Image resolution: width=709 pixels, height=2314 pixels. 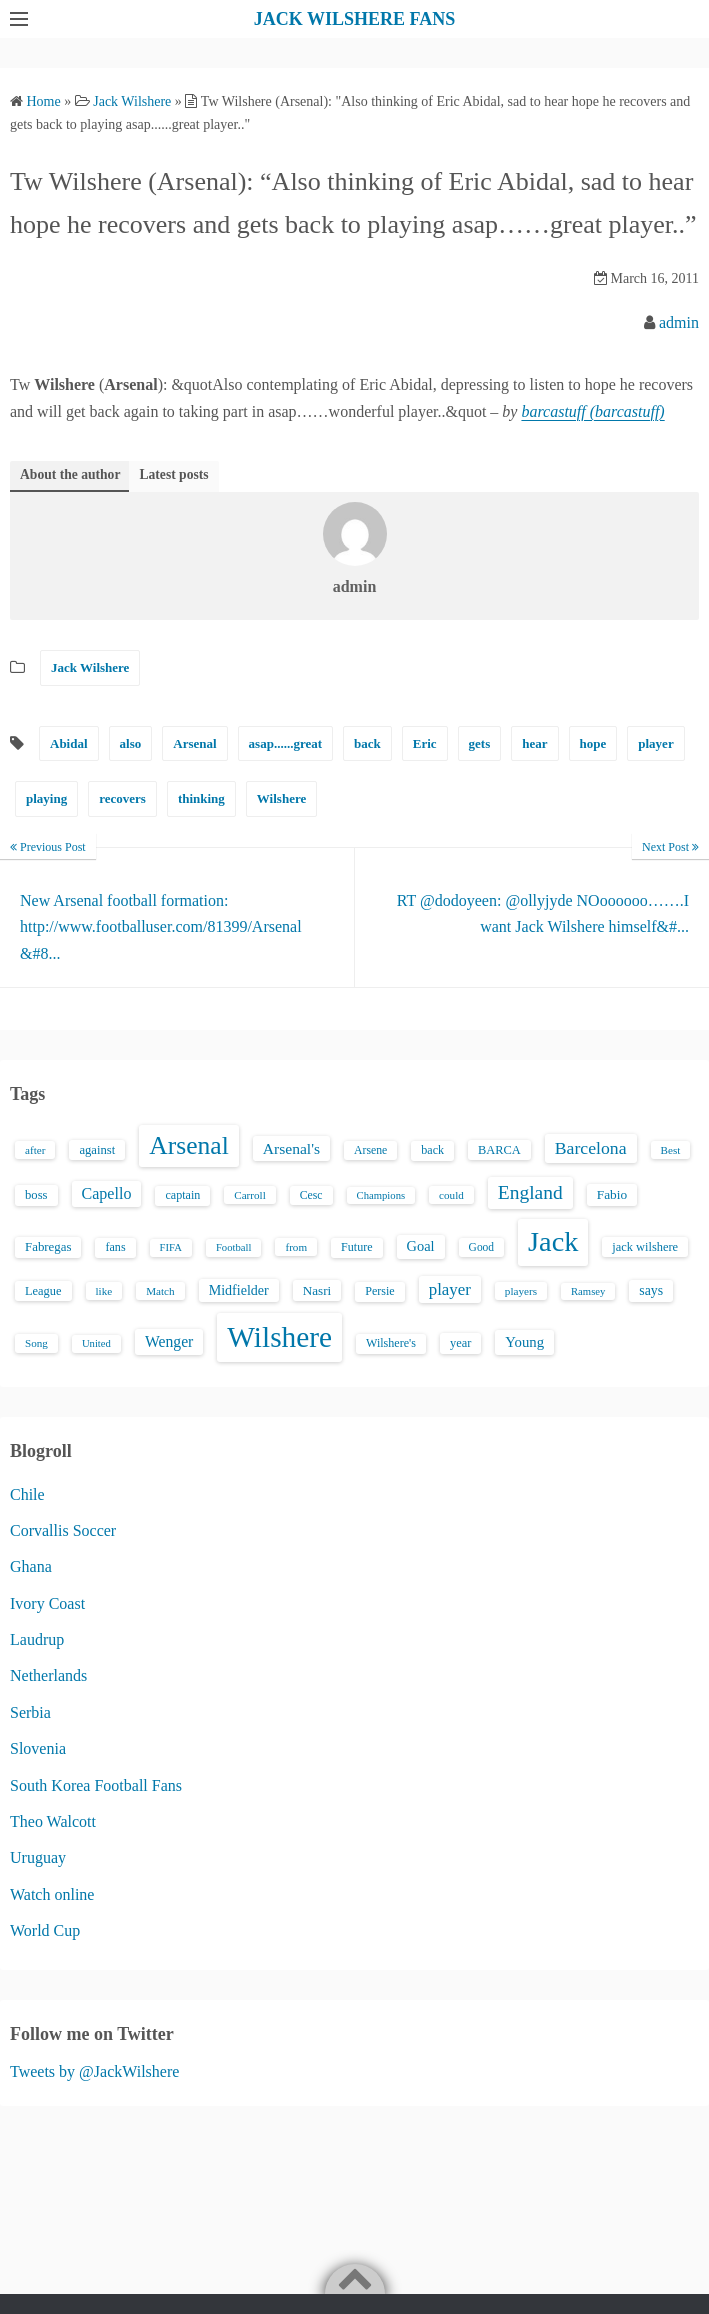 I want to click on back, so click(x=367, y=743).